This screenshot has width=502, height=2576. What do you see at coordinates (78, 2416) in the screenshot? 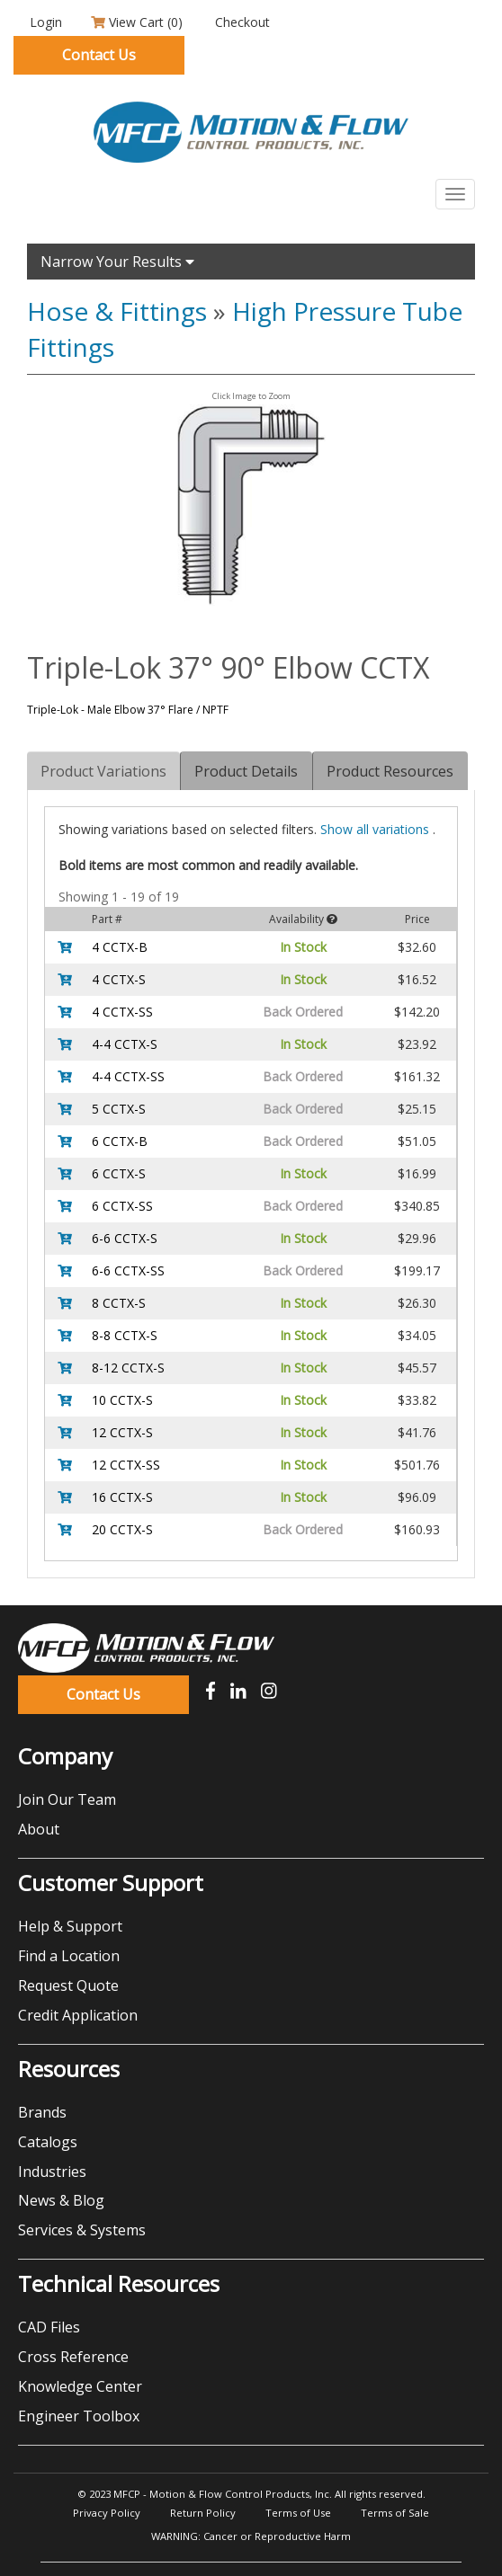
I see `Engineer Toolbox` at bounding box center [78, 2416].